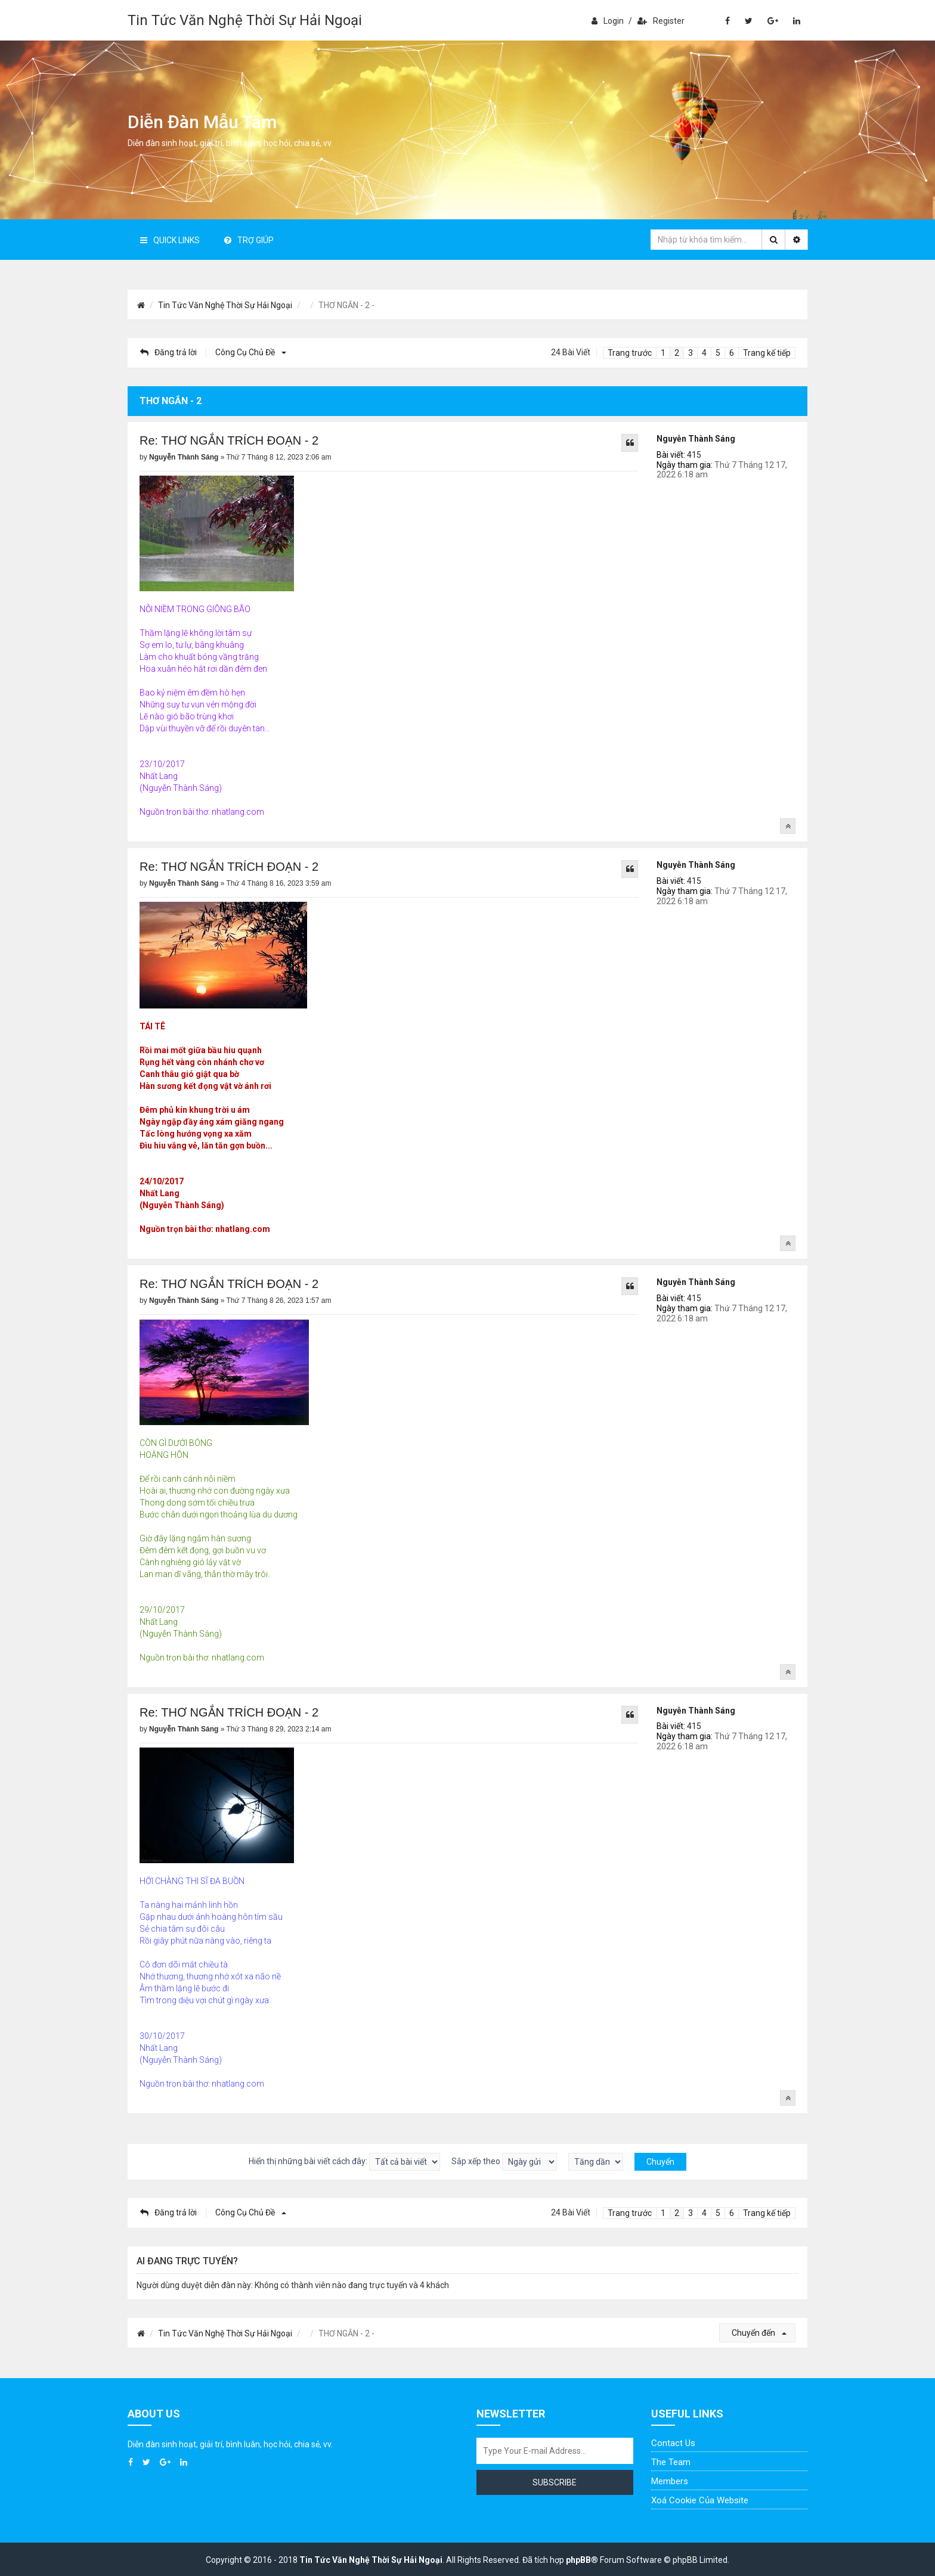 This screenshot has height=2576, width=935. Describe the element at coordinates (690, 353) in the screenshot. I see `3 [button]` at that location.